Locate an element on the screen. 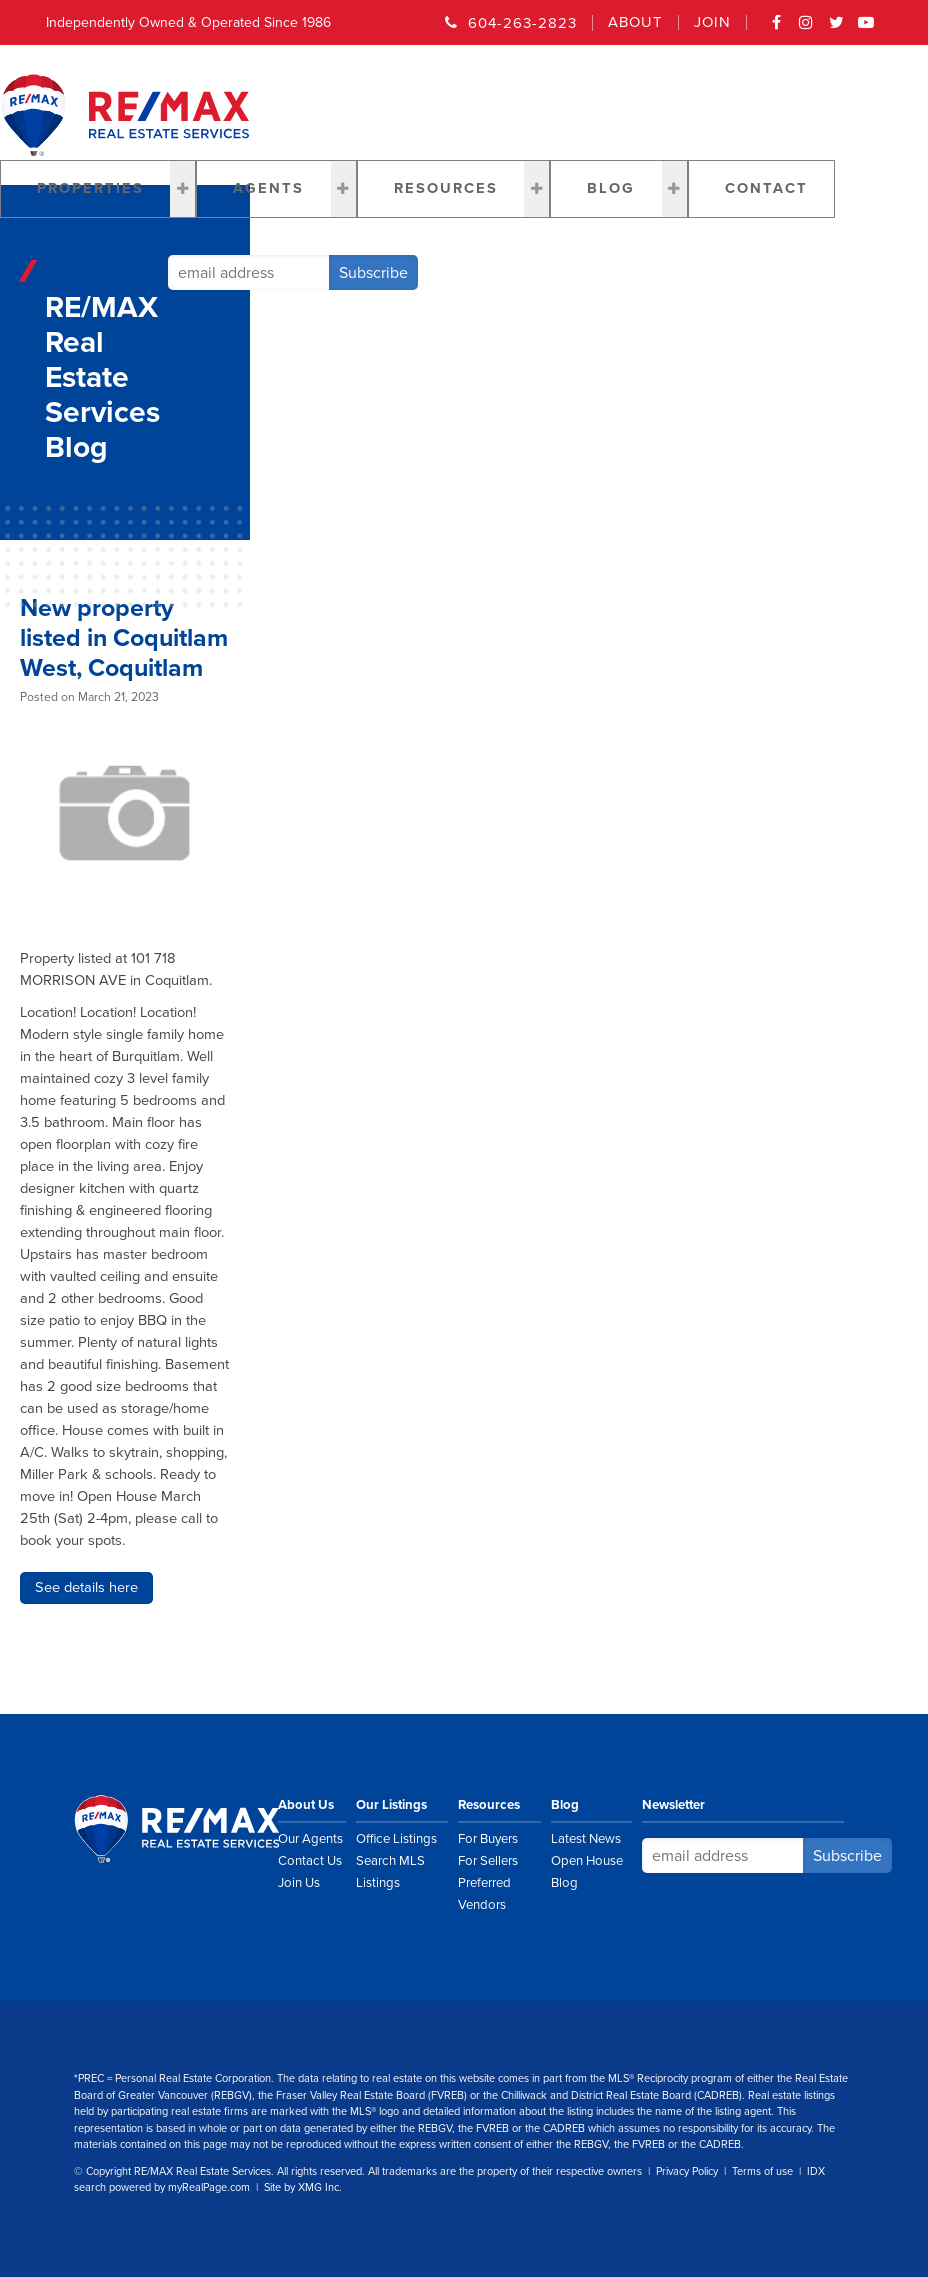 Image resolution: width=928 pixels, height=2277 pixels. Resources is located at coordinates (446, 188).